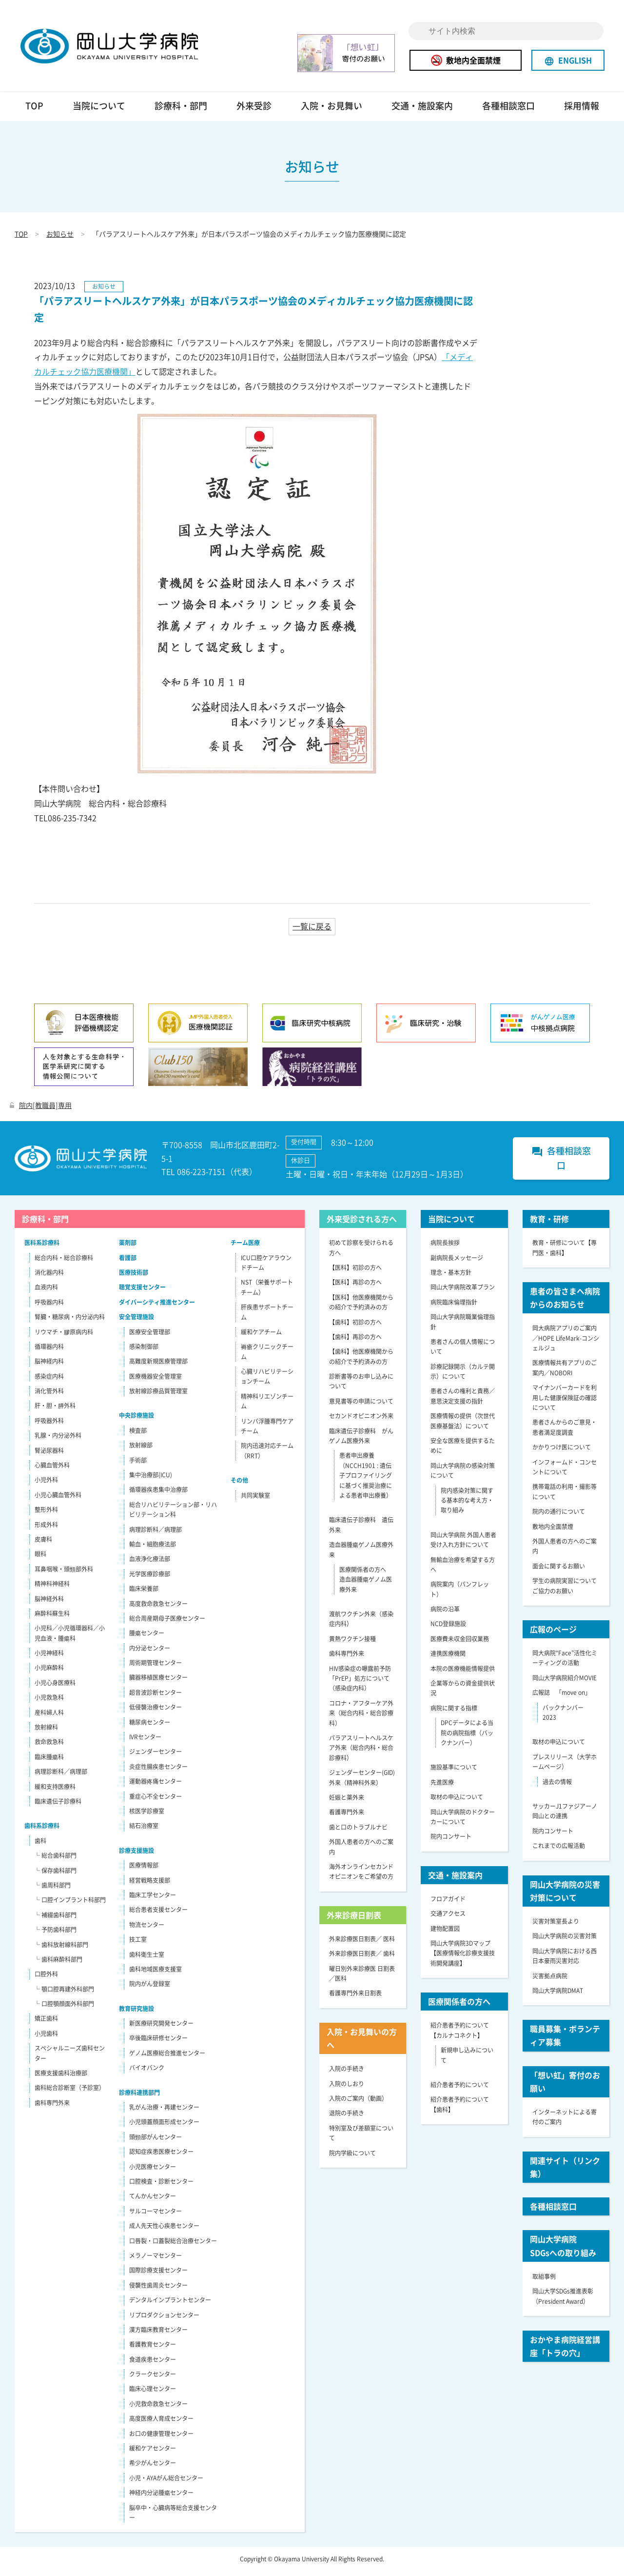 This screenshot has width=624, height=2576. I want to click on 岡山大学病院3Dマップ【医療情報化診療支援技術開発講座】, so click(462, 1957).